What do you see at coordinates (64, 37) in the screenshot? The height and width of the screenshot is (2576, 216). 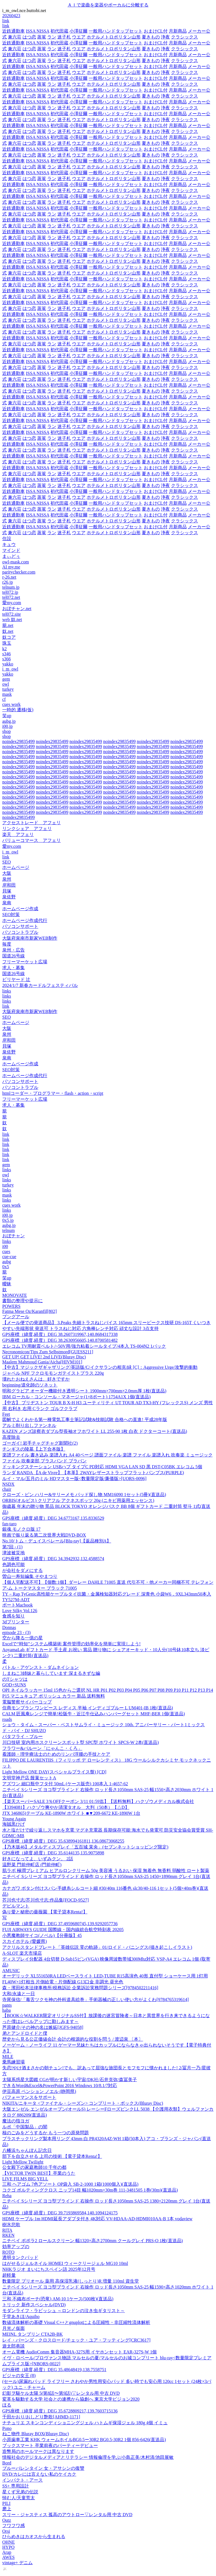 I see `迷子札` at bounding box center [64, 37].